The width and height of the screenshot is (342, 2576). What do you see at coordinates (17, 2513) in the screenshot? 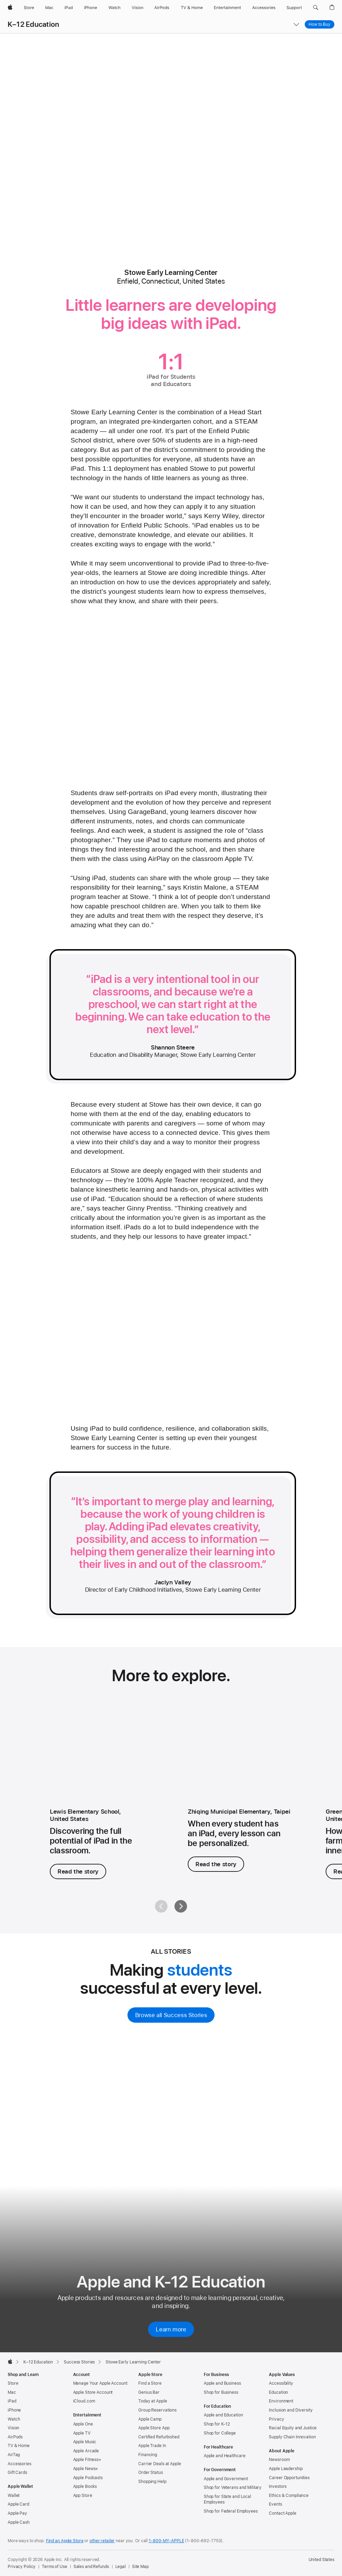
I see `Apple Pay` at bounding box center [17, 2513].